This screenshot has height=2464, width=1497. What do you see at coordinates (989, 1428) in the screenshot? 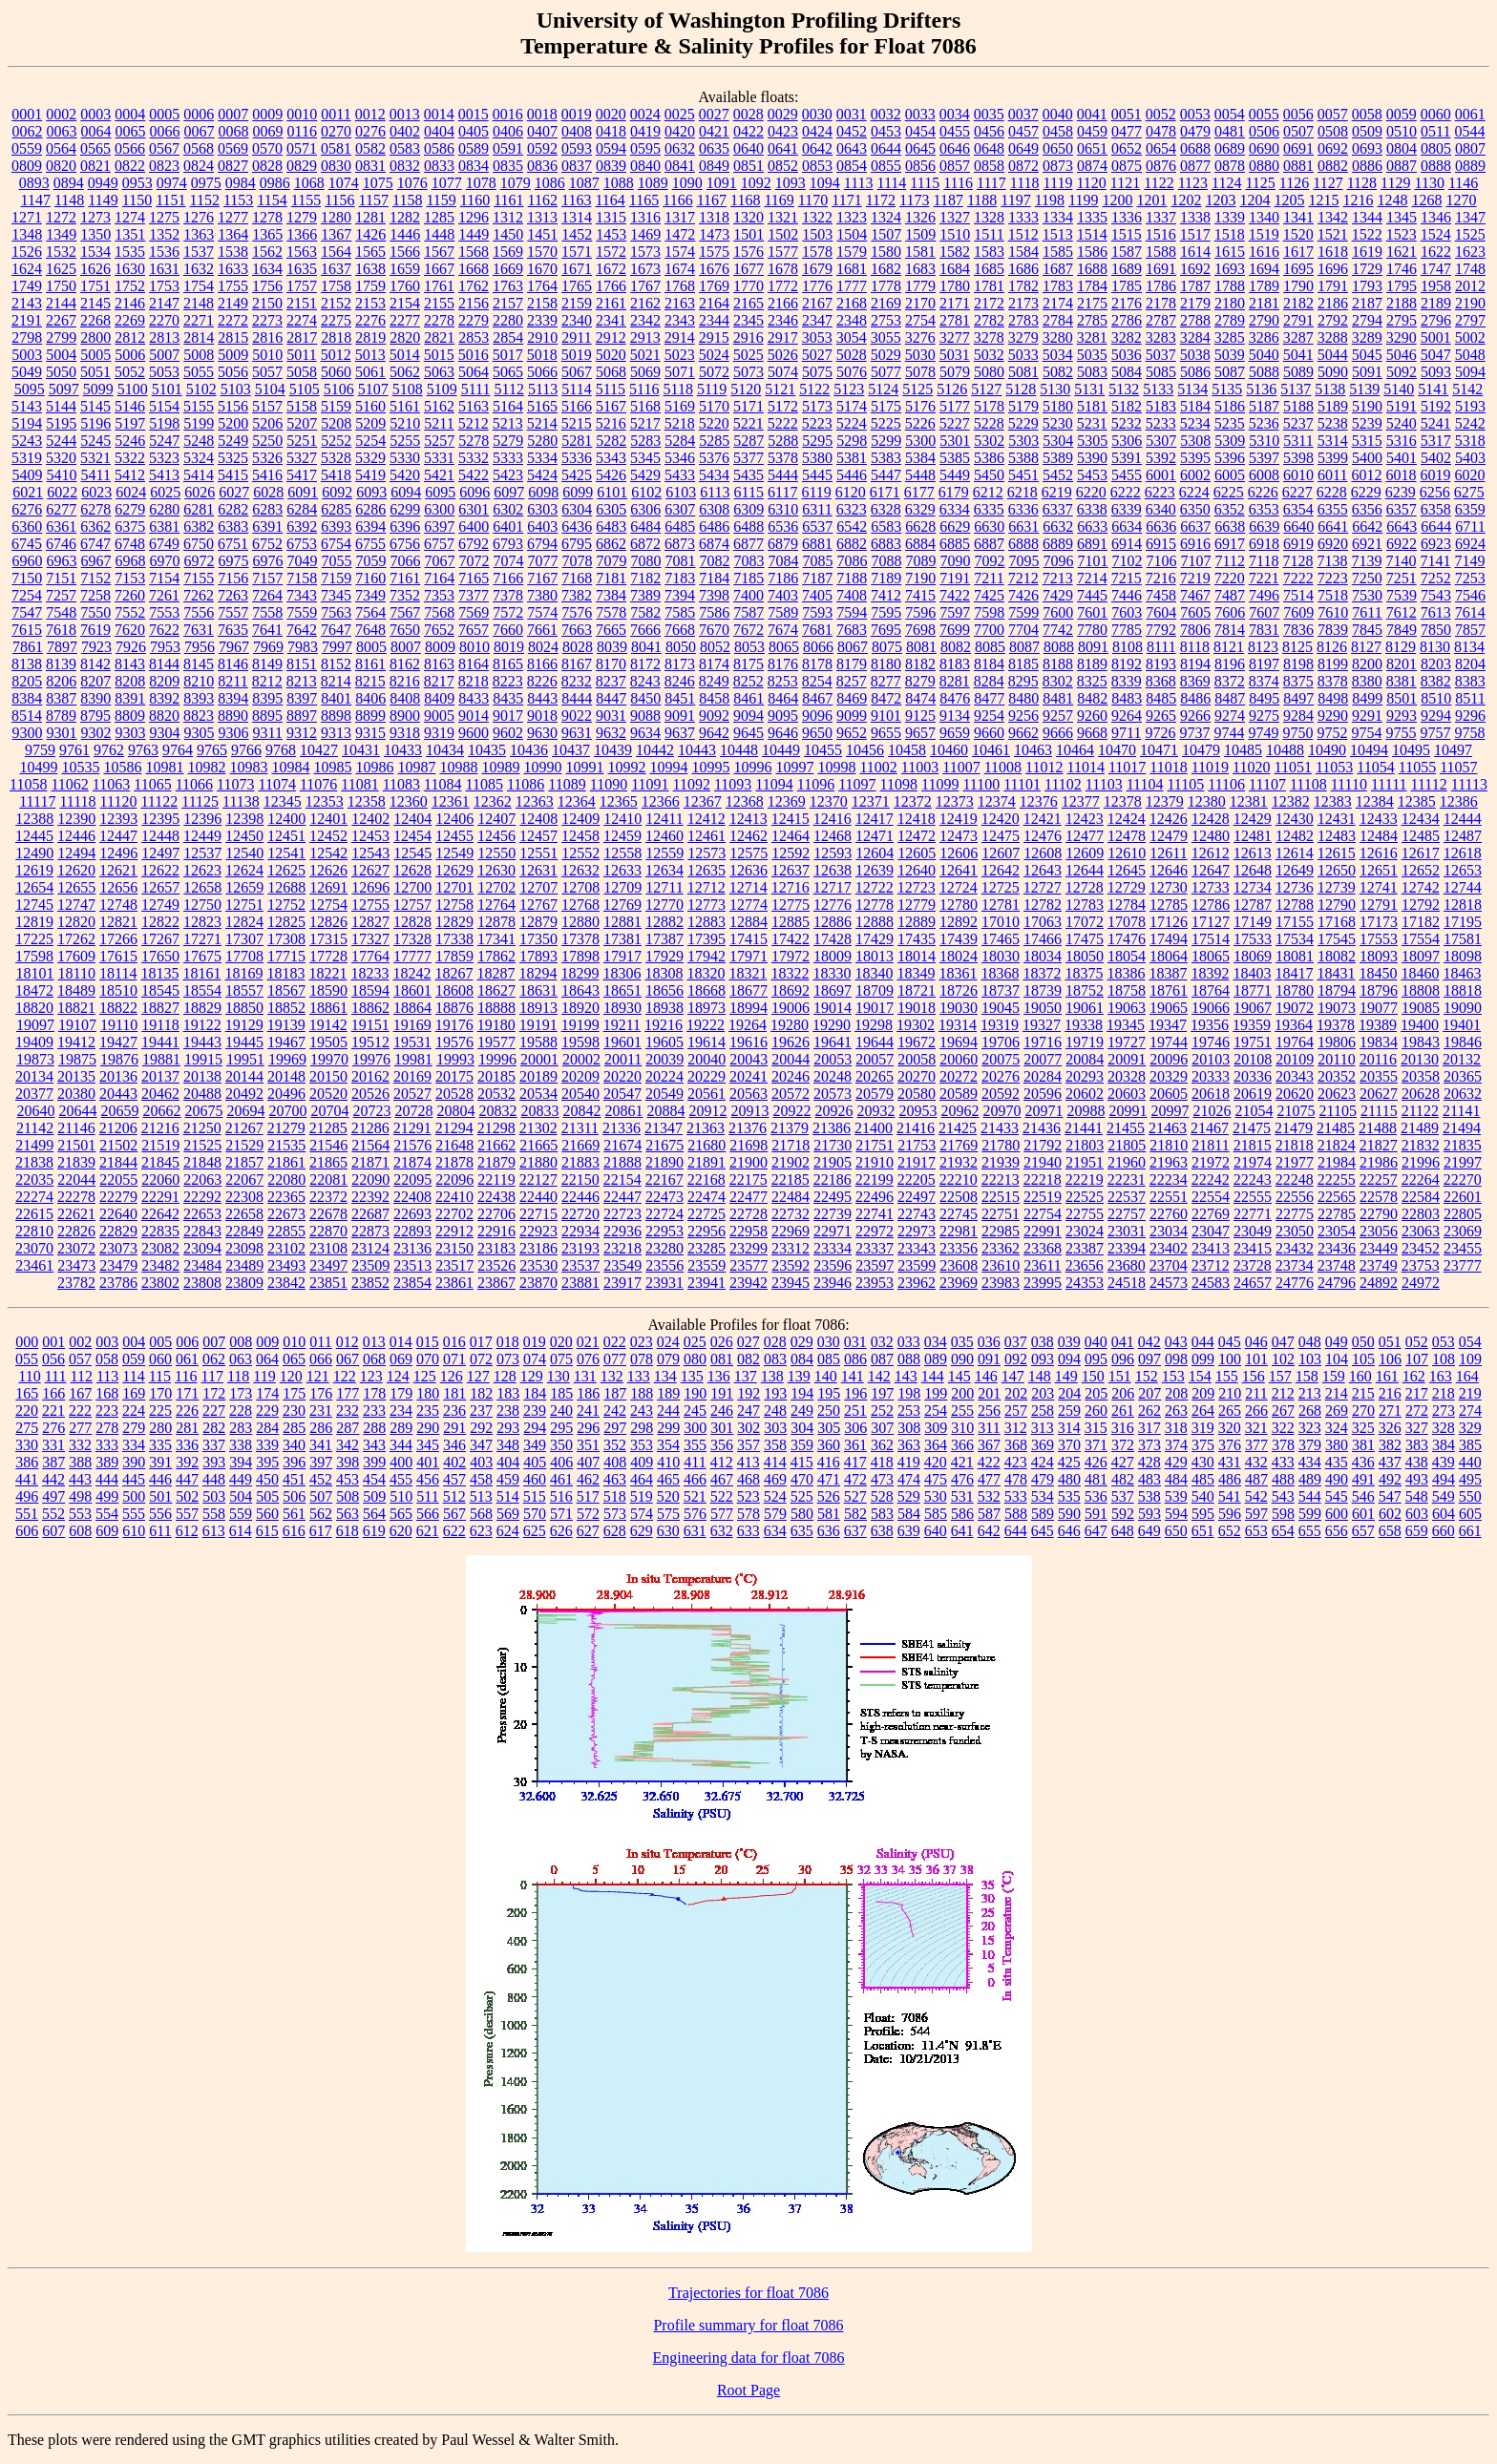
I see `311` at bounding box center [989, 1428].